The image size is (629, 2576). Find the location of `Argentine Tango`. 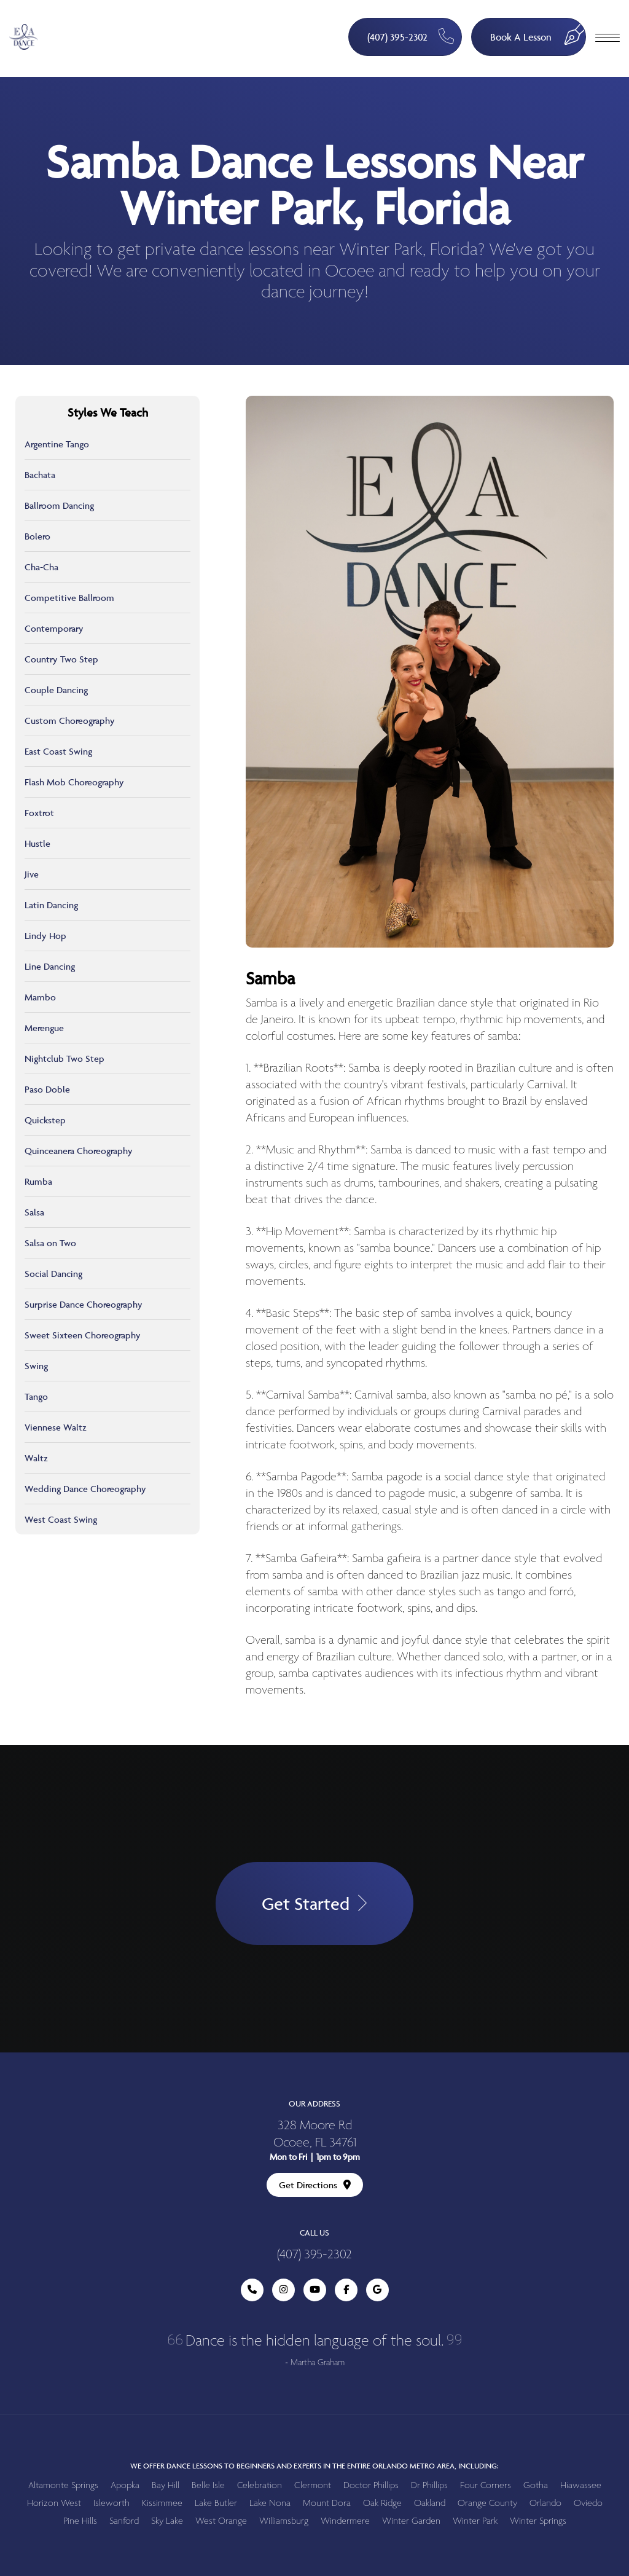

Argentine Tango is located at coordinates (57, 444).